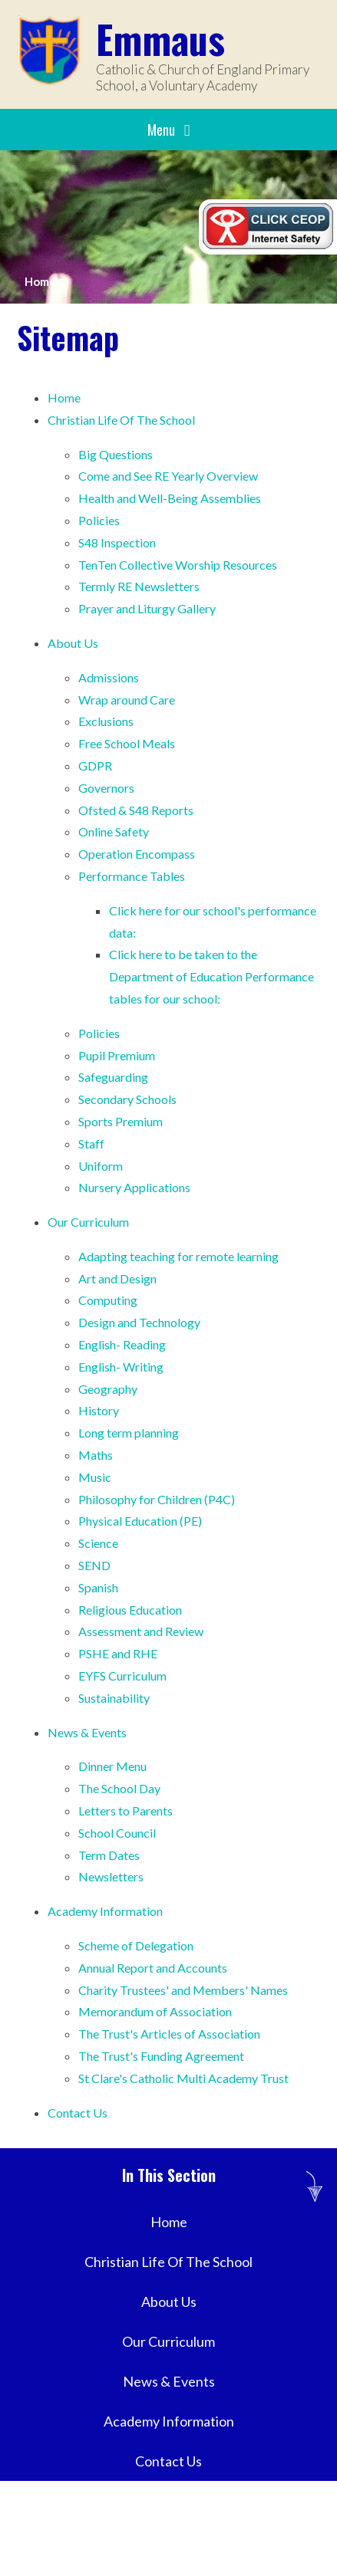  I want to click on School Council, so click(117, 1832).